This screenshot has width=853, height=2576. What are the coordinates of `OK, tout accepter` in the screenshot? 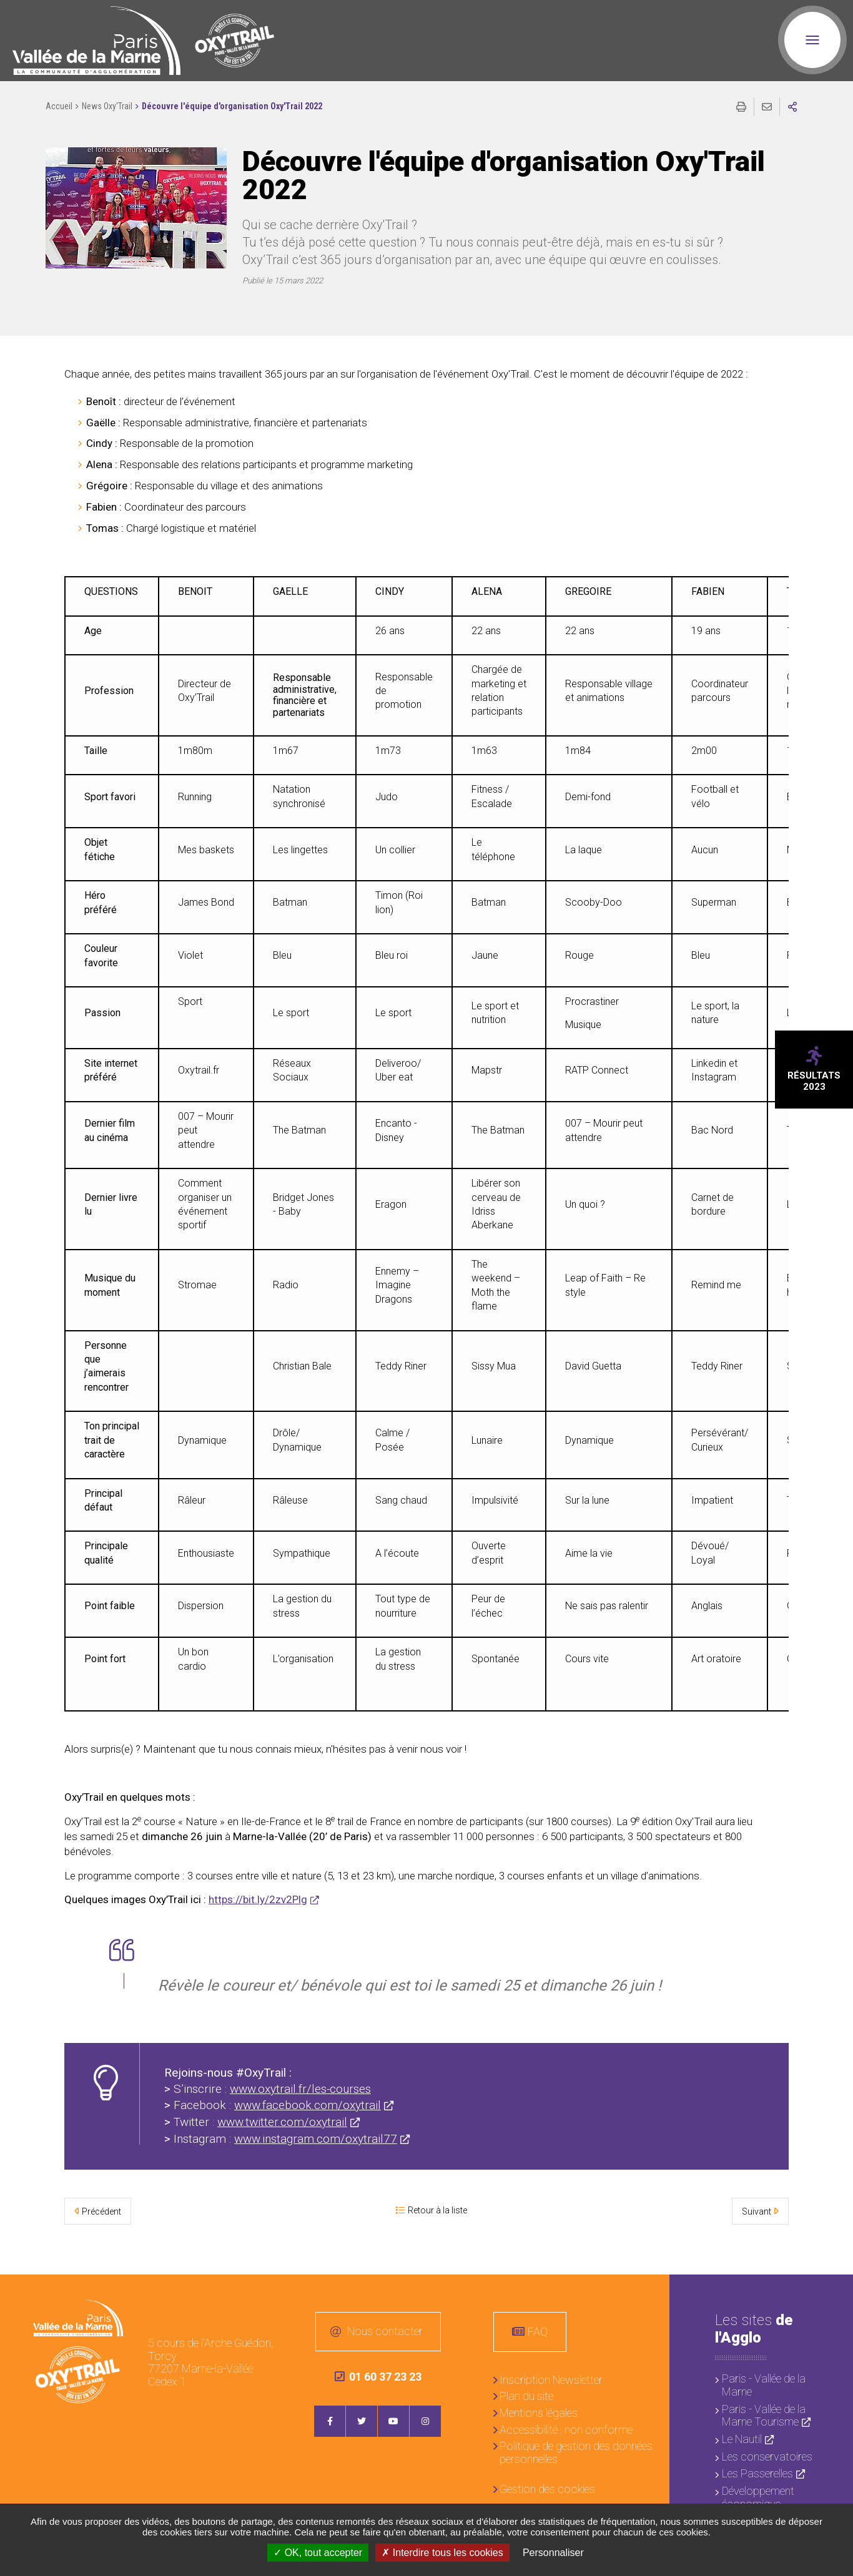 It's located at (318, 2552).